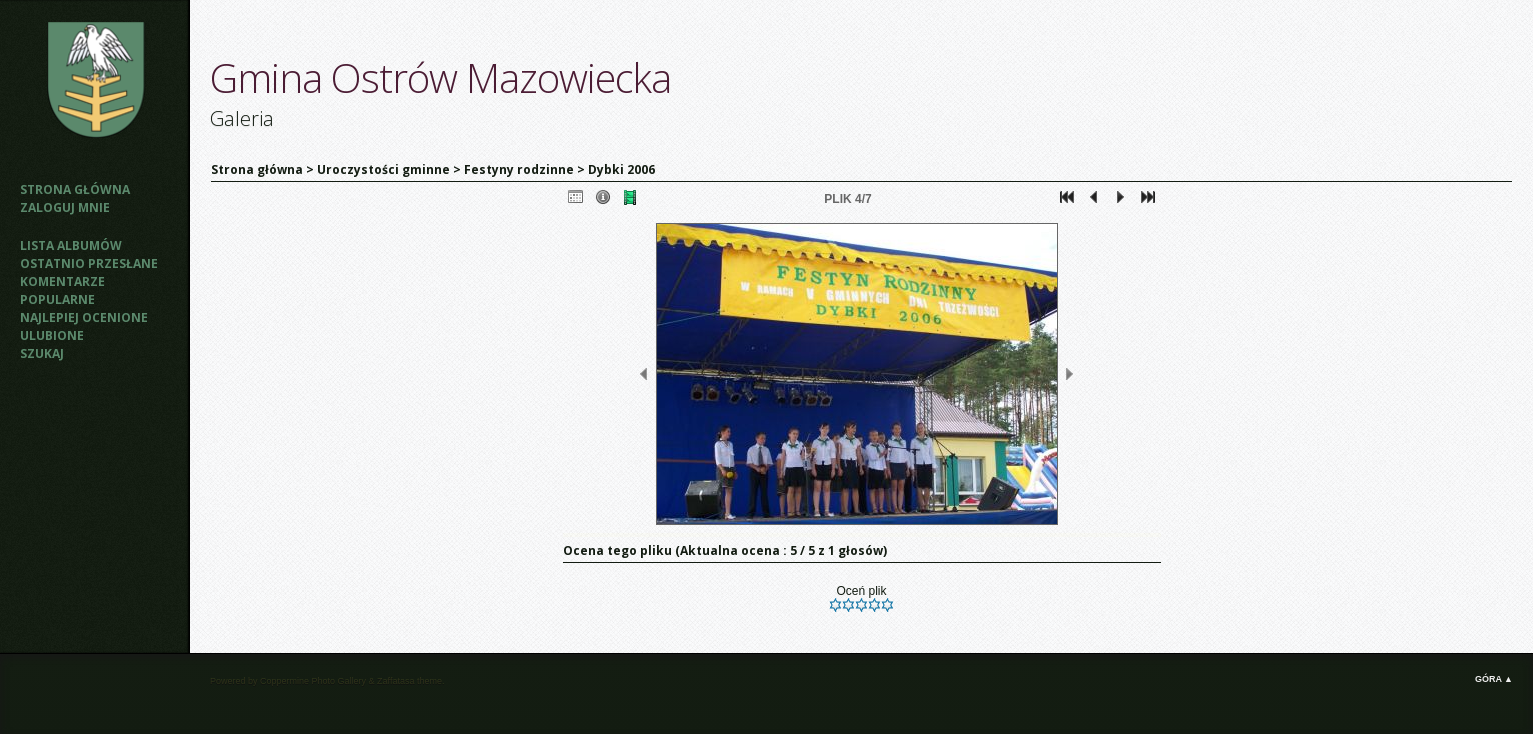  I want to click on Szukaj, so click(42, 353).